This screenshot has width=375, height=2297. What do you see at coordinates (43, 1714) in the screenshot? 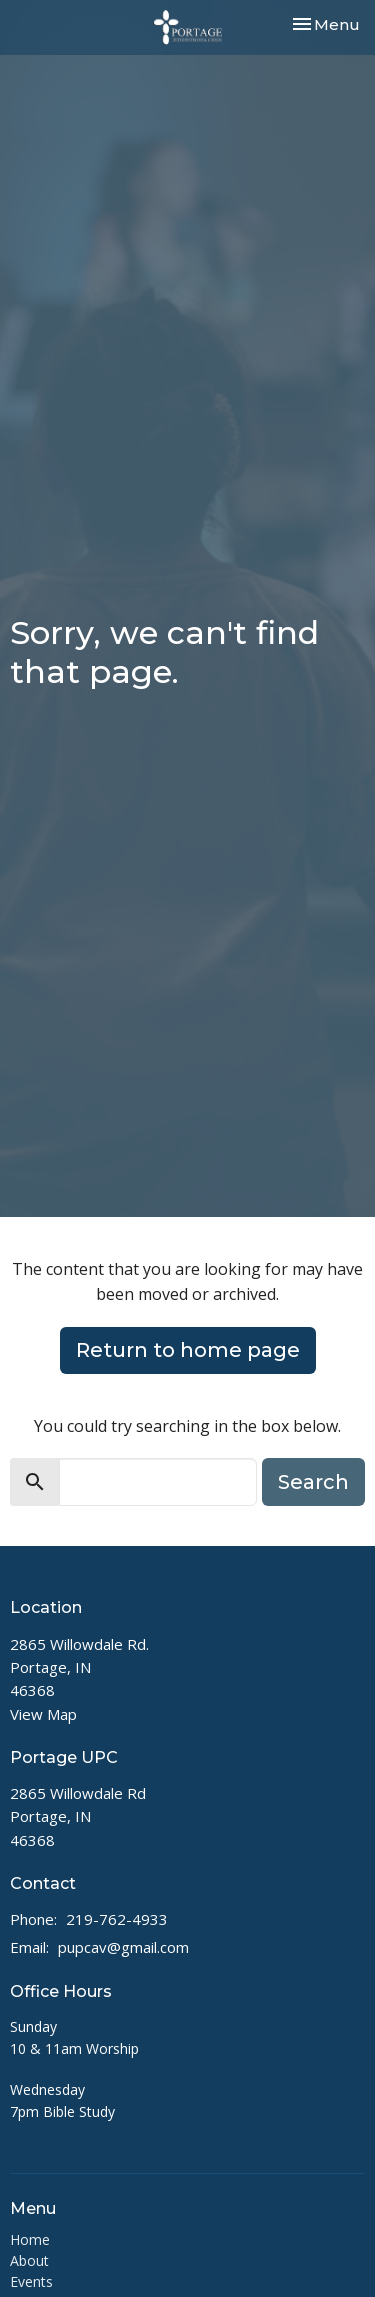
I see `View Map` at bounding box center [43, 1714].